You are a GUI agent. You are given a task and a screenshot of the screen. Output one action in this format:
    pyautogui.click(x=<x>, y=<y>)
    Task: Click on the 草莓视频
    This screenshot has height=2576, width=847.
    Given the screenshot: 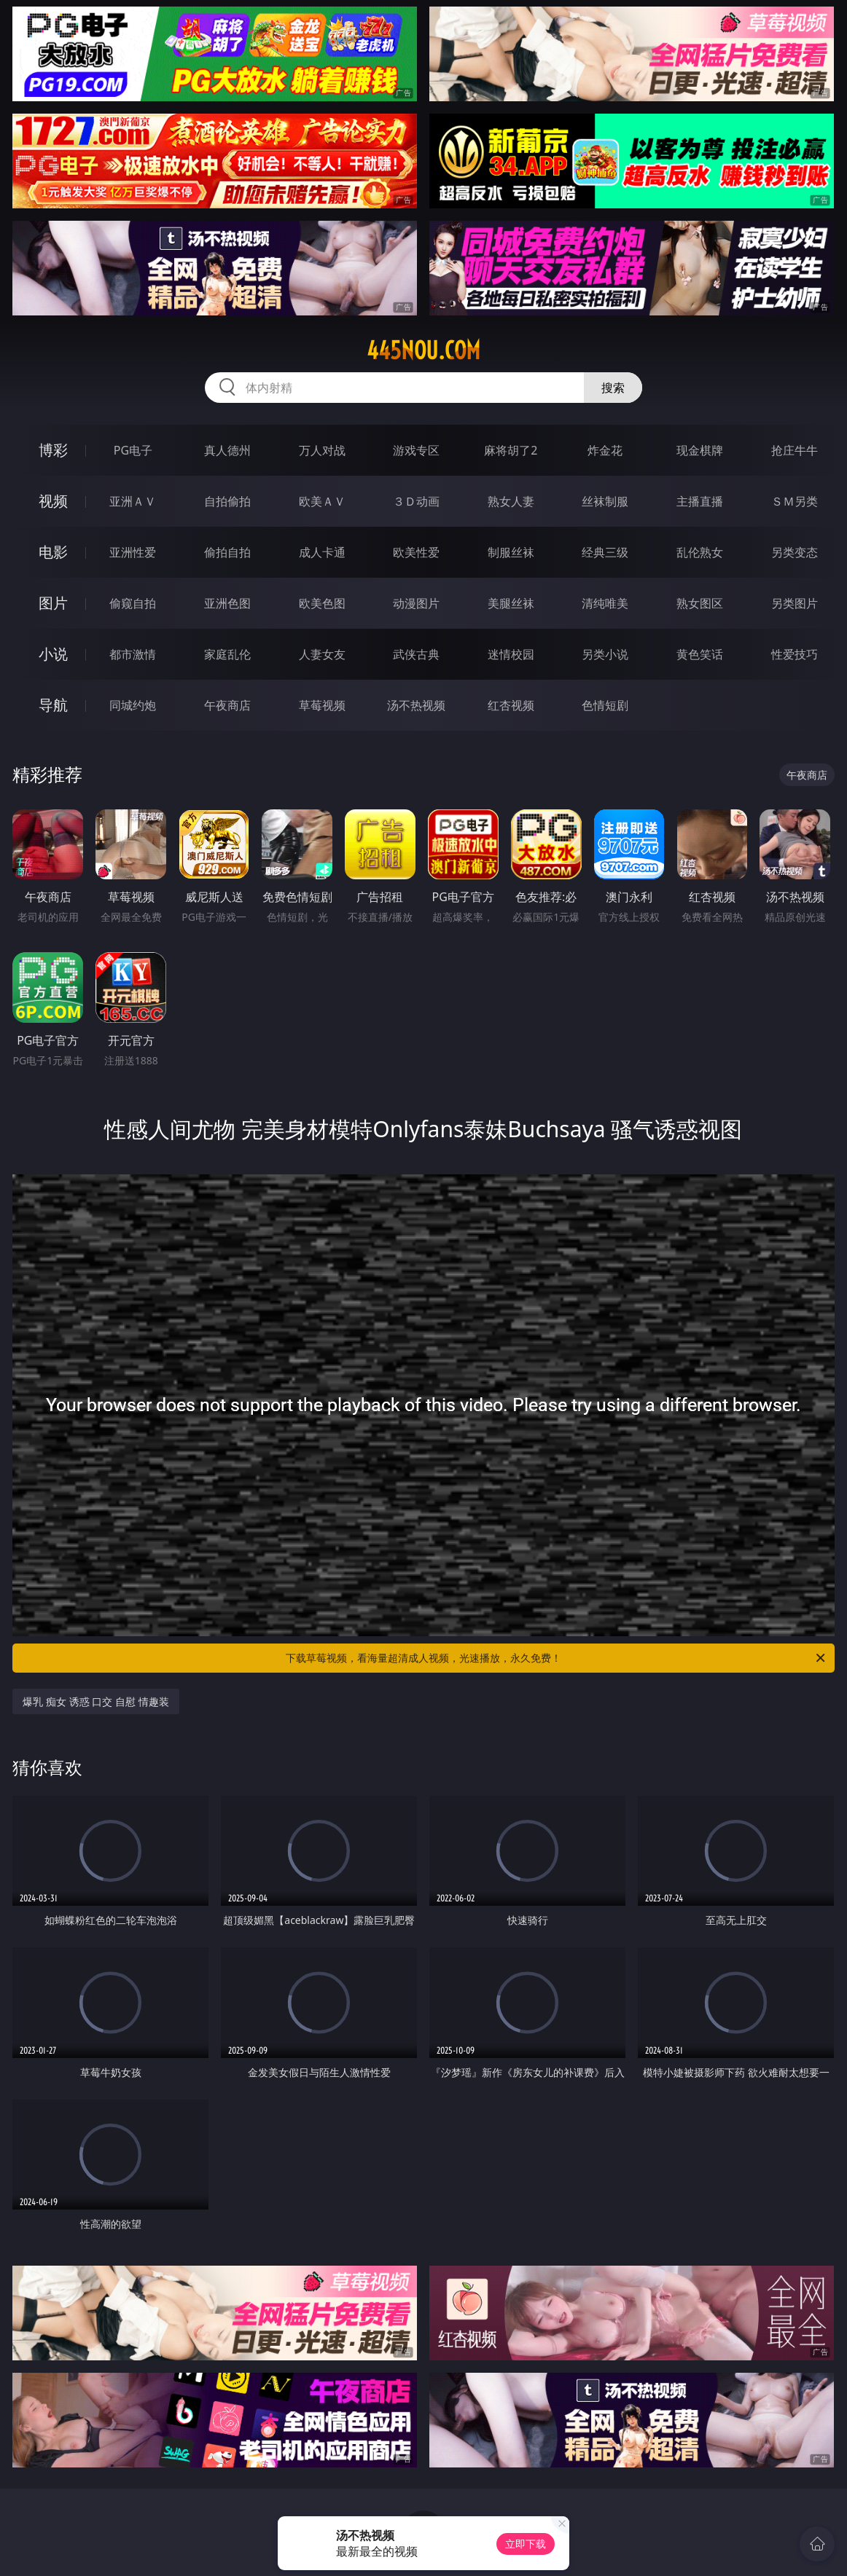 What is the action you would take?
    pyautogui.click(x=322, y=705)
    